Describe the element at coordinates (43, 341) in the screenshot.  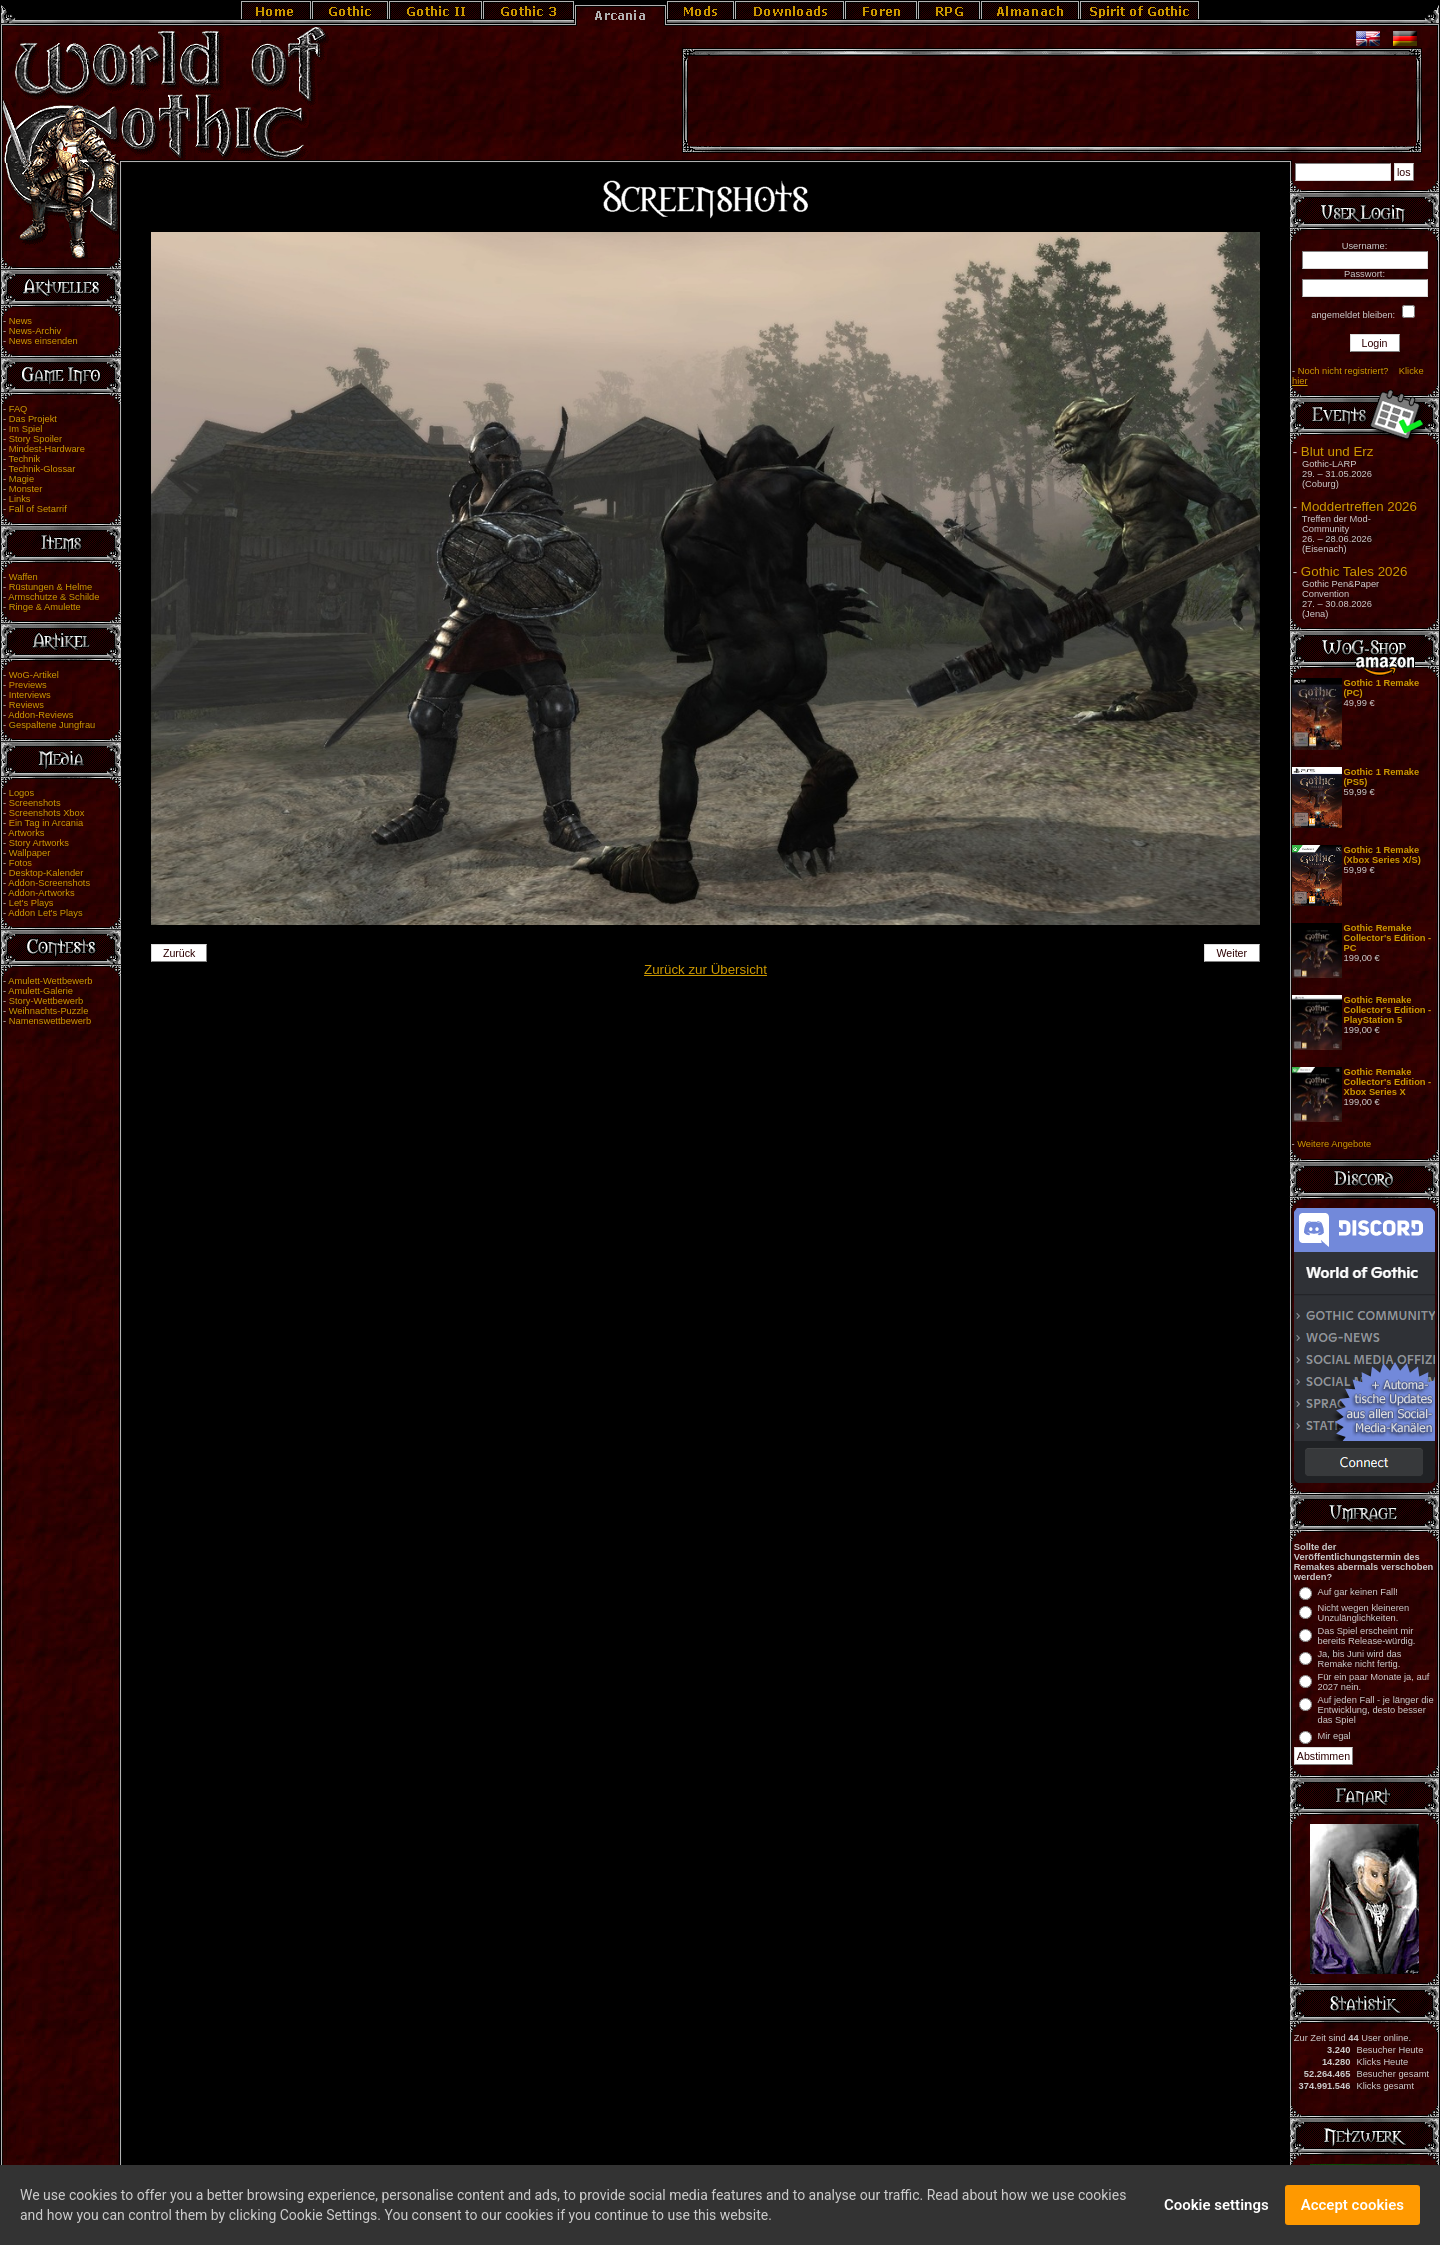
I see `News einsenden` at that location.